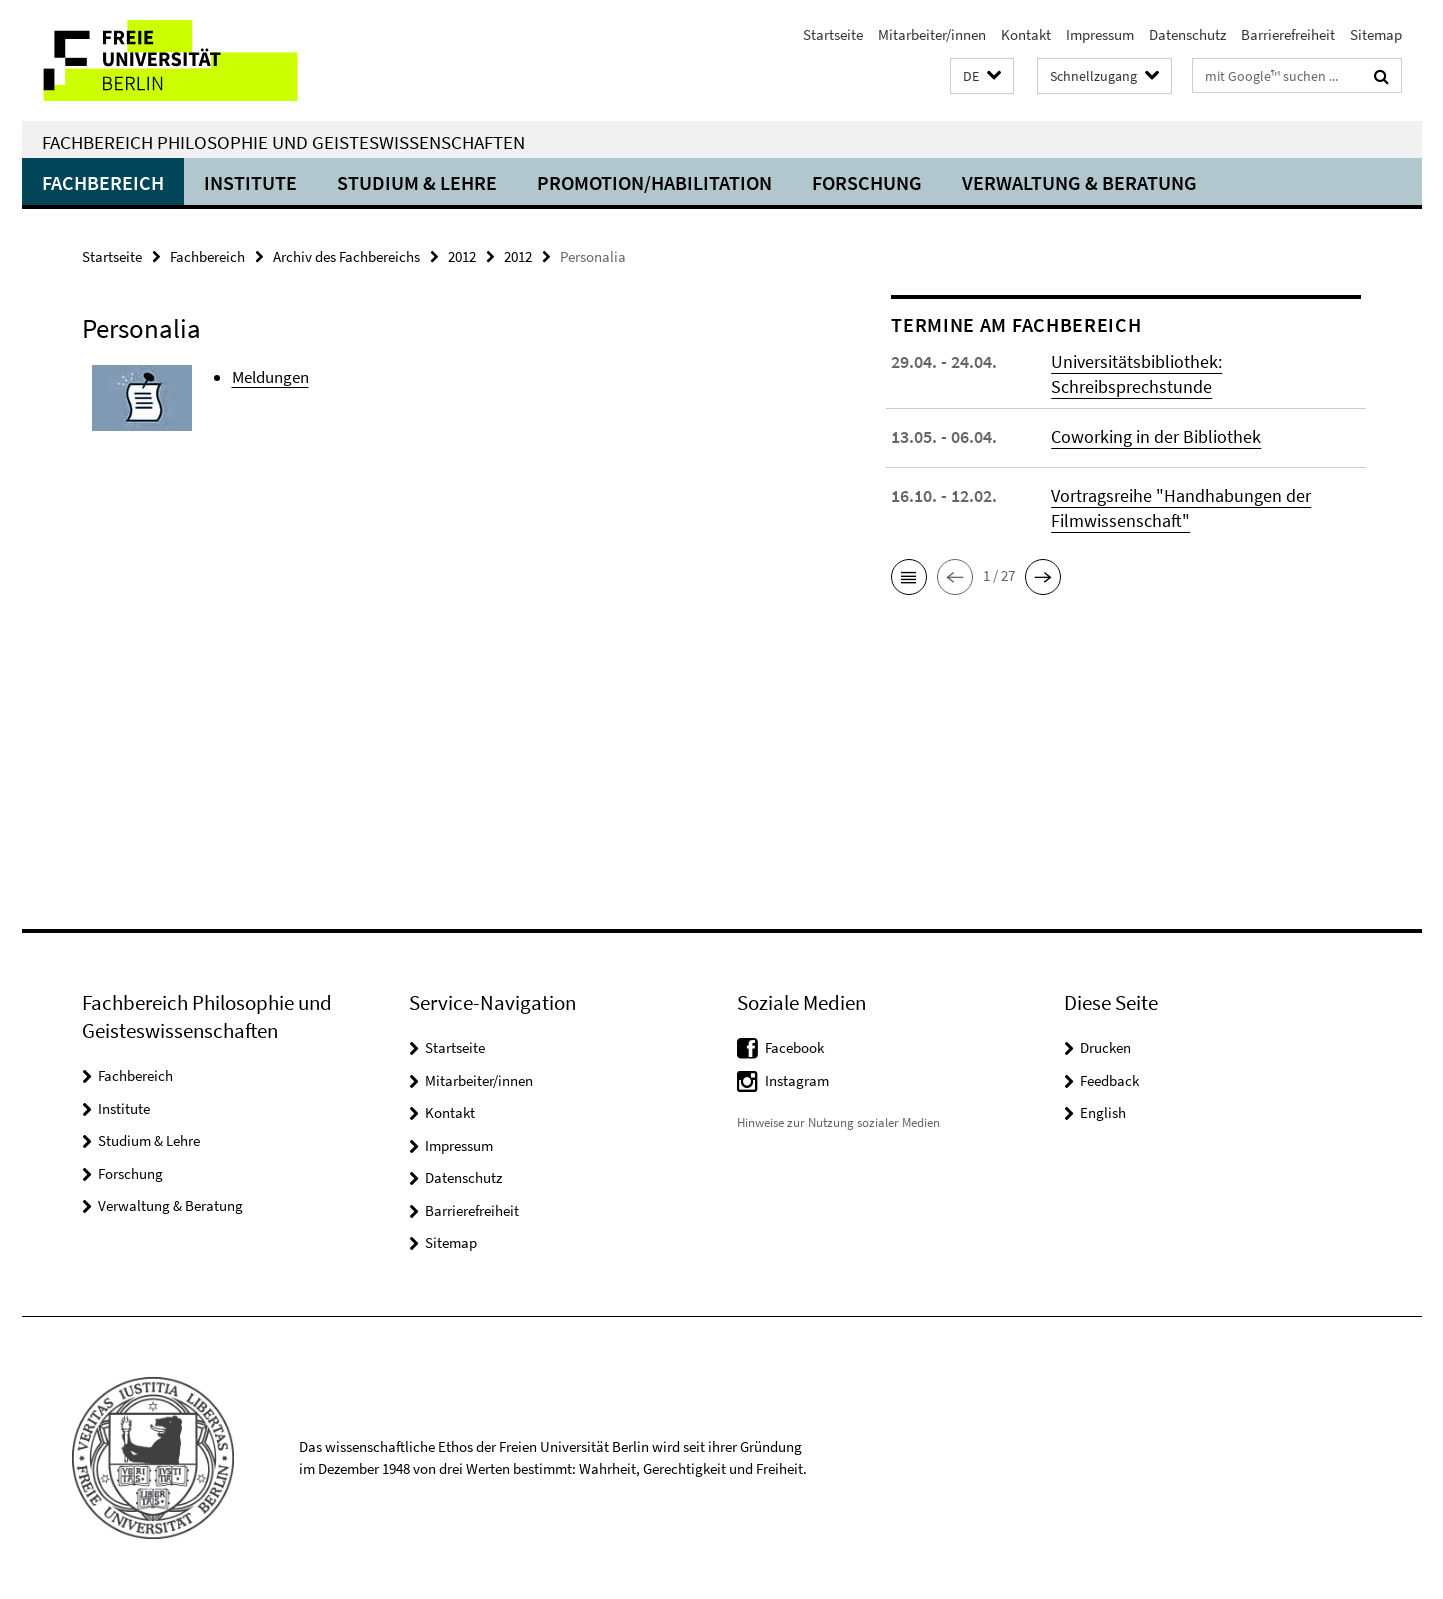 This screenshot has width=1443, height=1599. I want to click on Fachbereich, so click(103, 182).